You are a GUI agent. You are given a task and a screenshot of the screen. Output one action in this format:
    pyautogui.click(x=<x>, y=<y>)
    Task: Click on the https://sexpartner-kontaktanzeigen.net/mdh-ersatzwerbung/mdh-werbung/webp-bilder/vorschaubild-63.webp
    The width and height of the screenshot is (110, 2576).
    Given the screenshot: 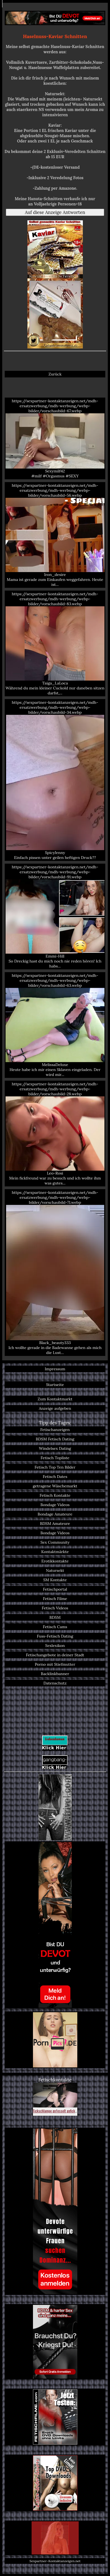 What is the action you would take?
    pyautogui.click(x=55, y=1025)
    